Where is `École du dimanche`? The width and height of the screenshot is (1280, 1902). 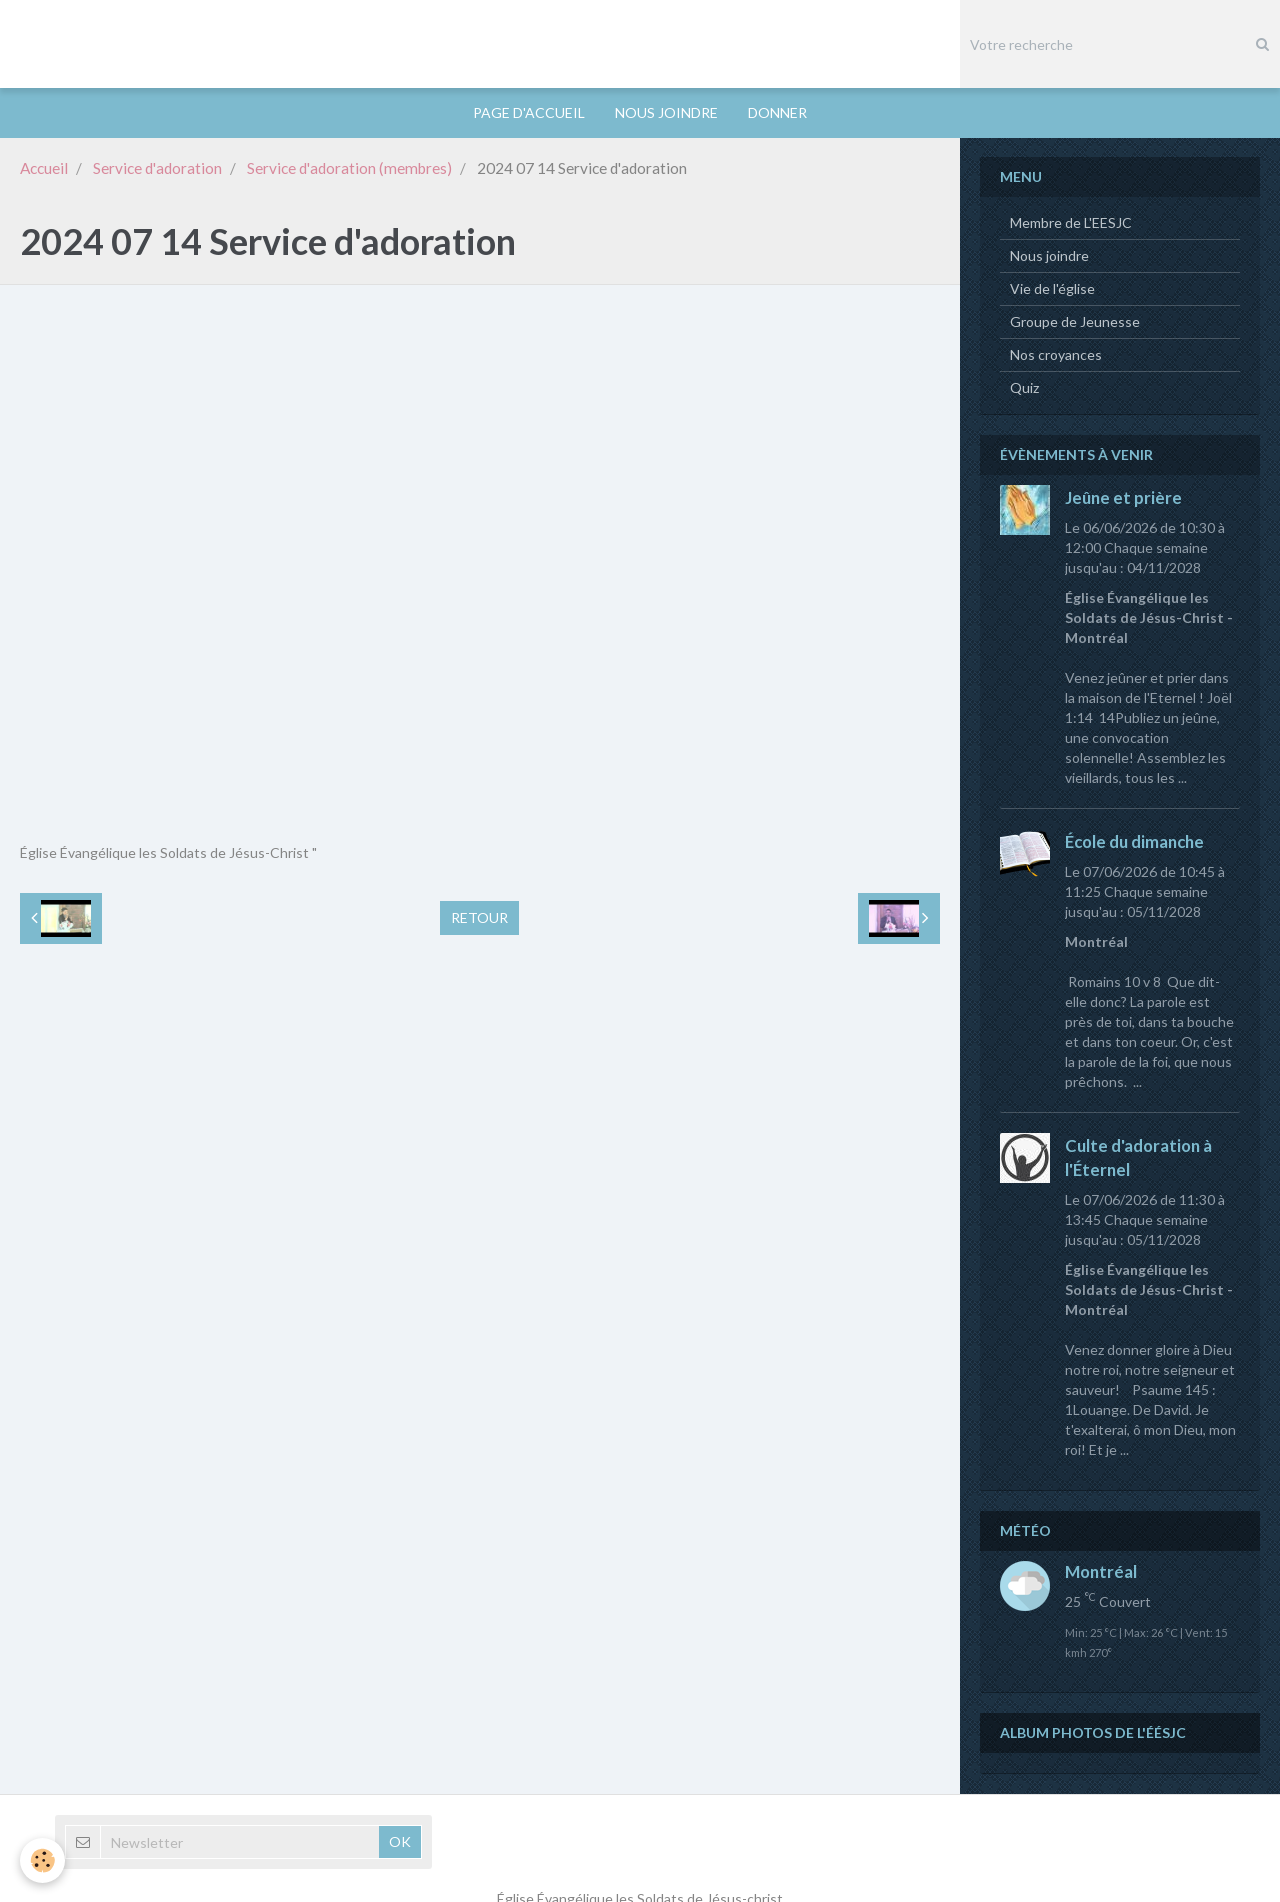 École du dimanche is located at coordinates (1134, 842).